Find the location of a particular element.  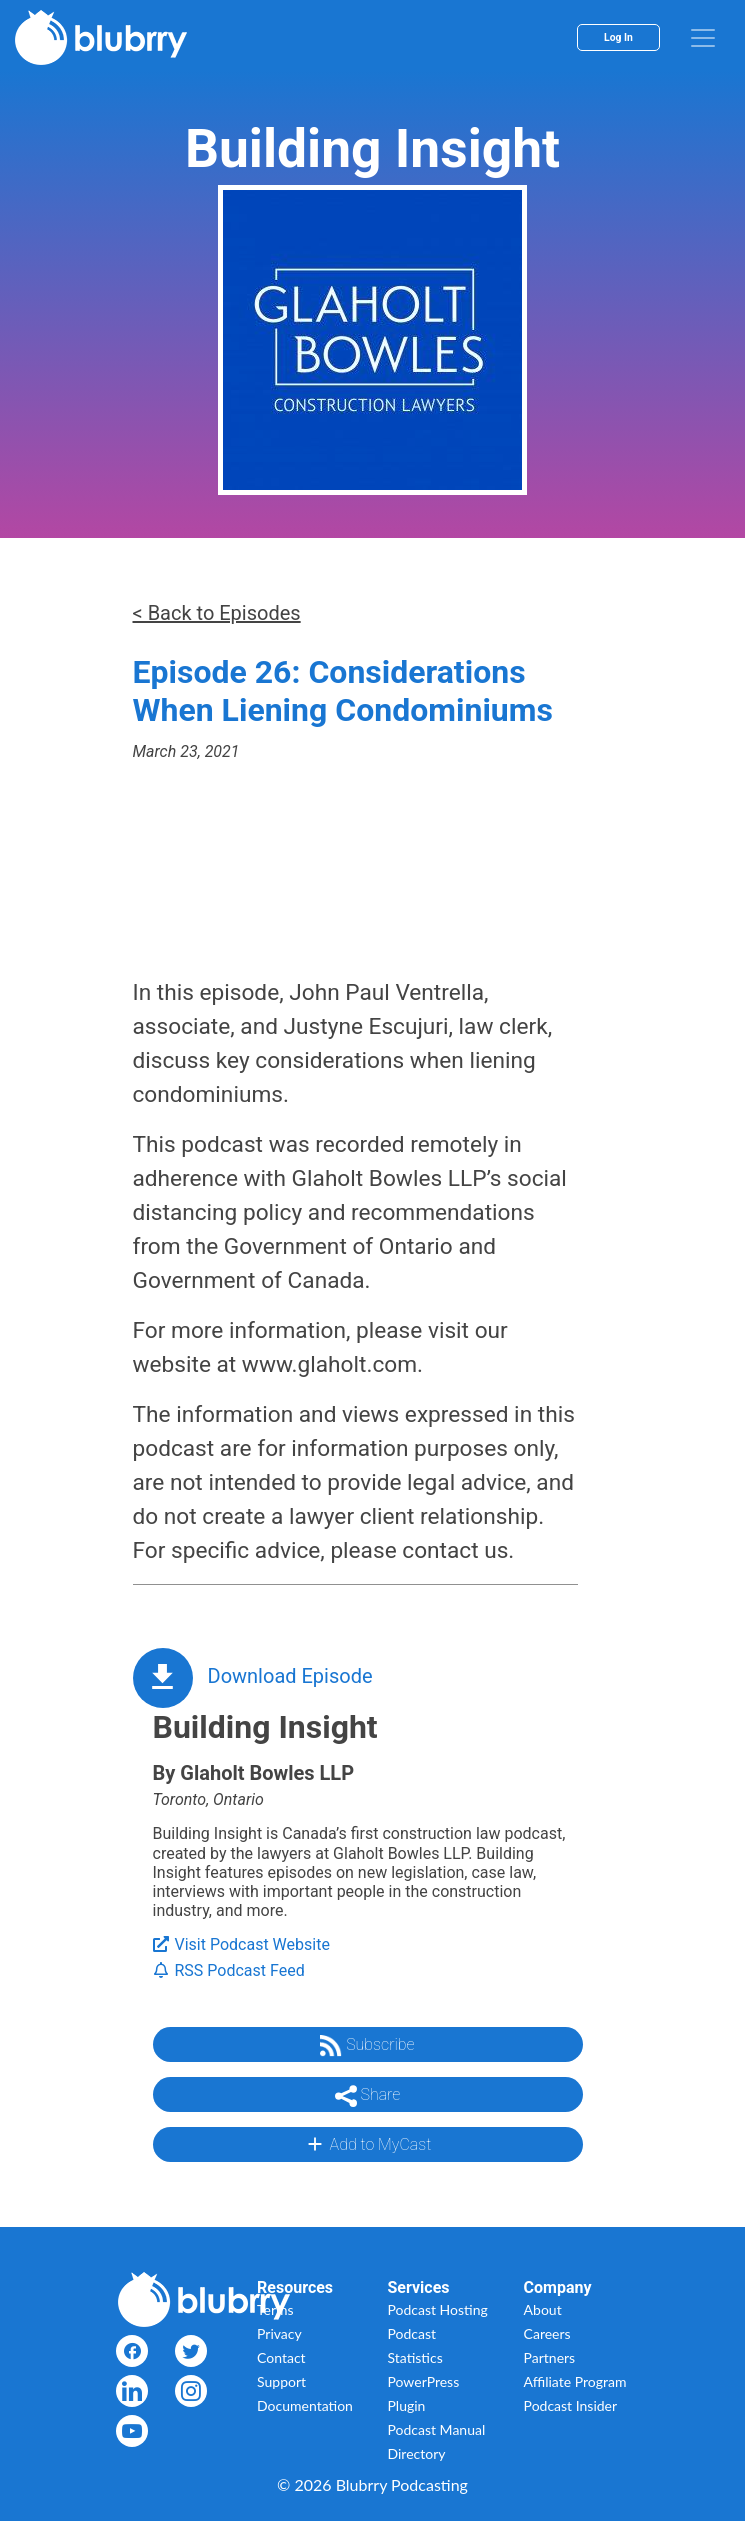

RSS Podcast Feed is located at coordinates (229, 1970).